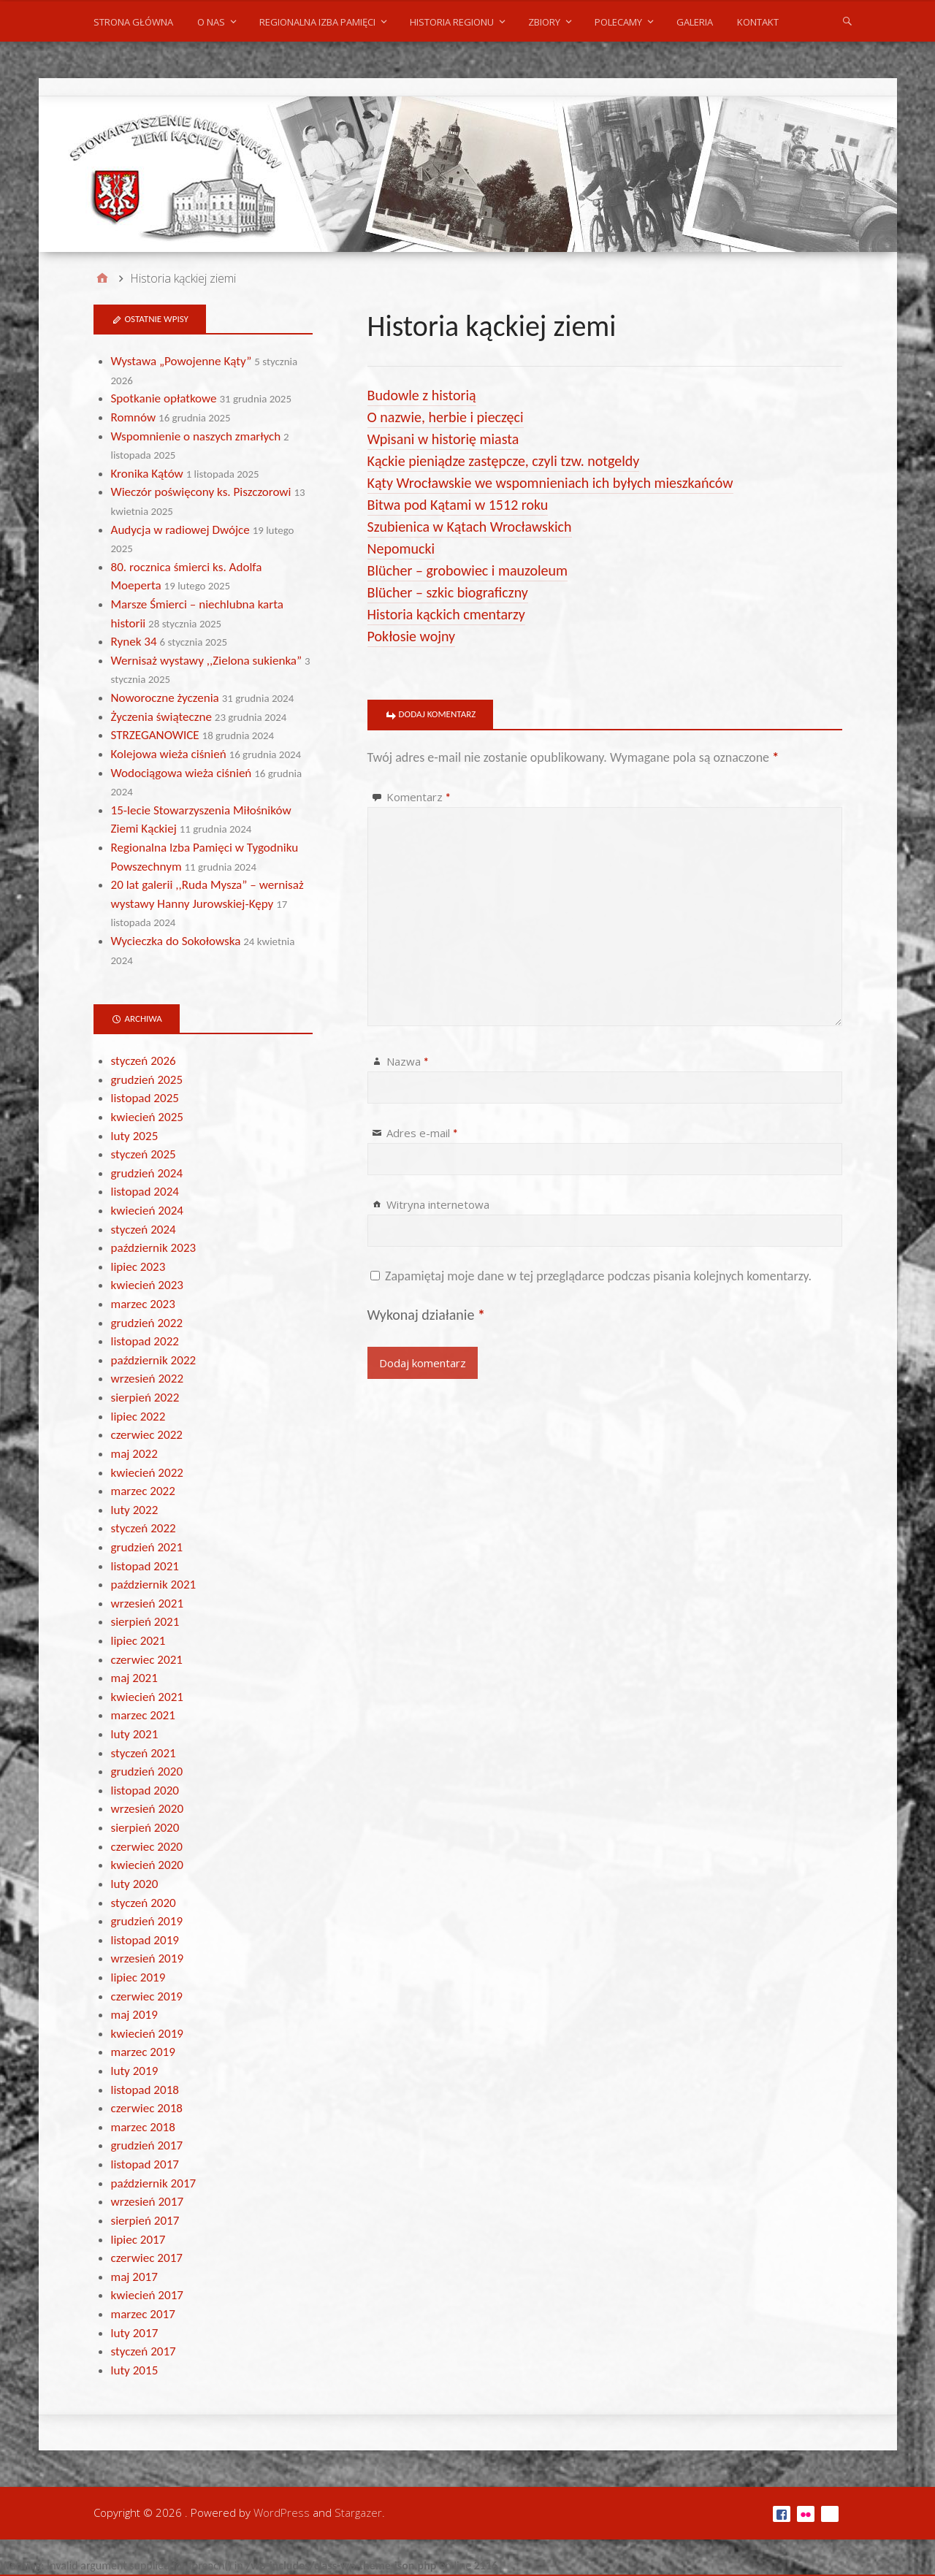 The width and height of the screenshot is (935, 2576). What do you see at coordinates (143, 1528) in the screenshot?
I see `styczeń 2022` at bounding box center [143, 1528].